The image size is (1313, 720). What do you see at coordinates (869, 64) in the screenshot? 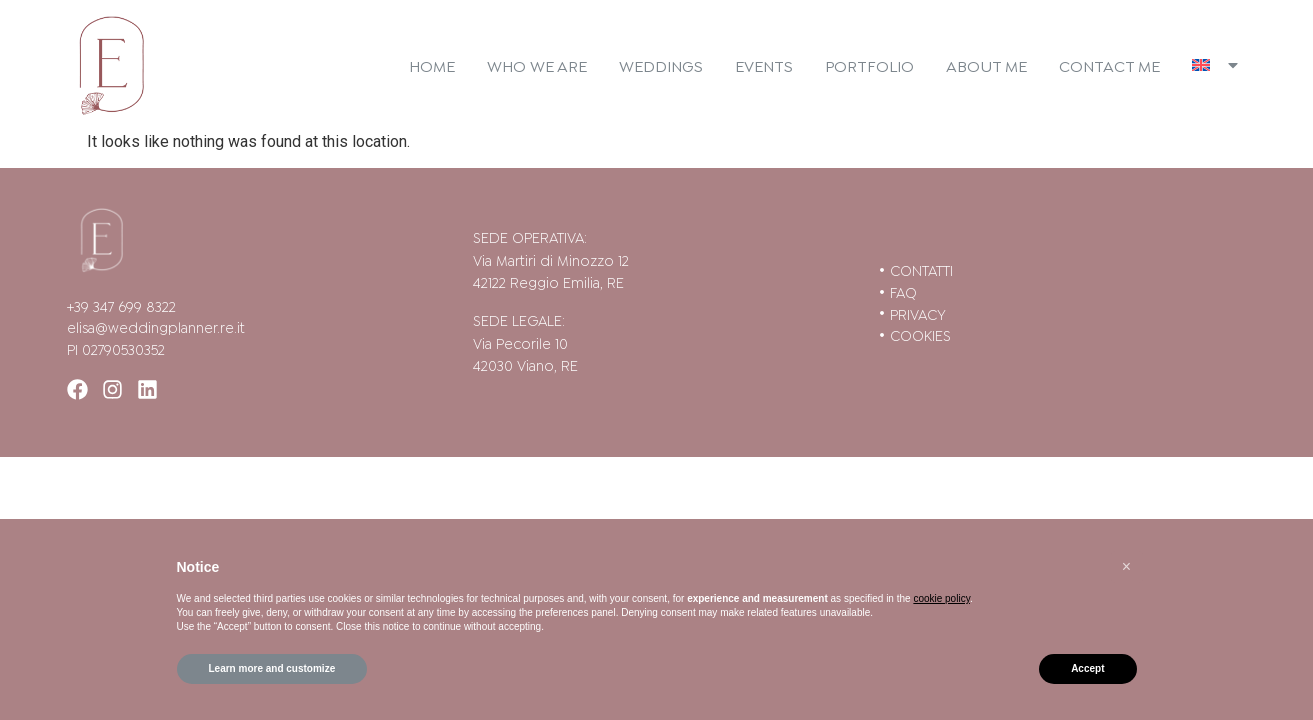
I see `Portfolio` at bounding box center [869, 64].